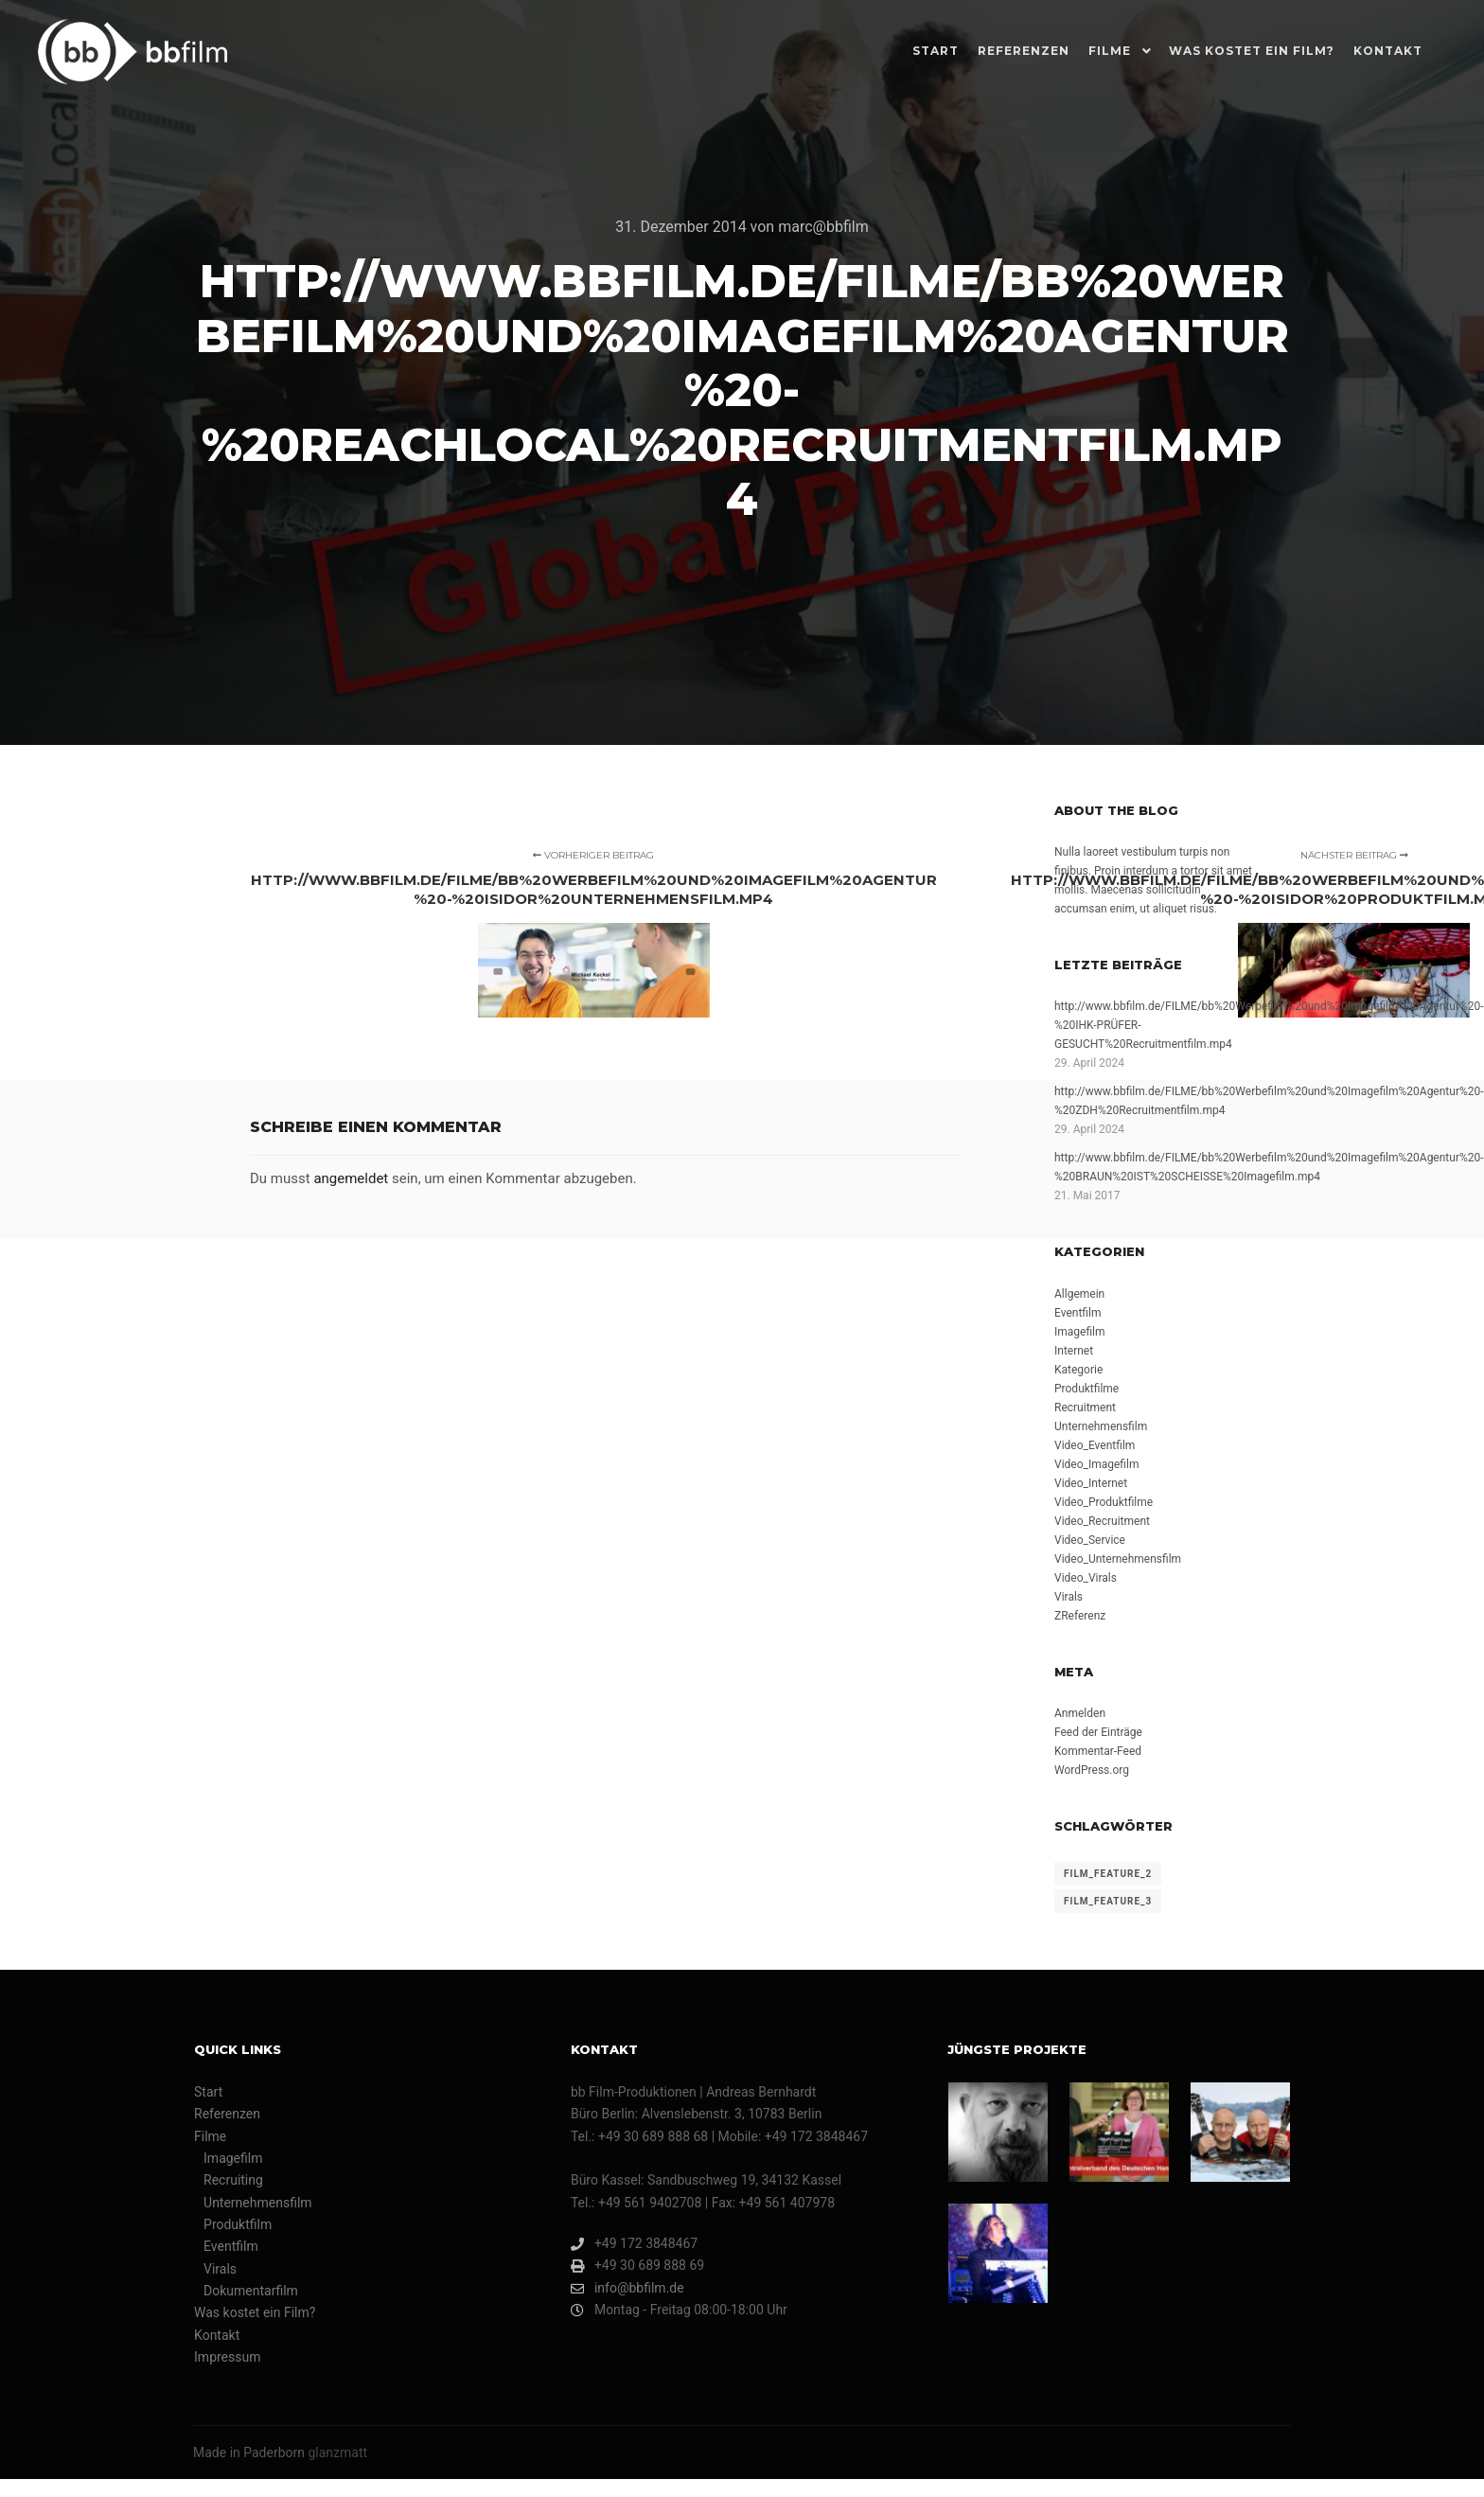  Describe the element at coordinates (237, 2224) in the screenshot. I see `Produktfilm` at that location.